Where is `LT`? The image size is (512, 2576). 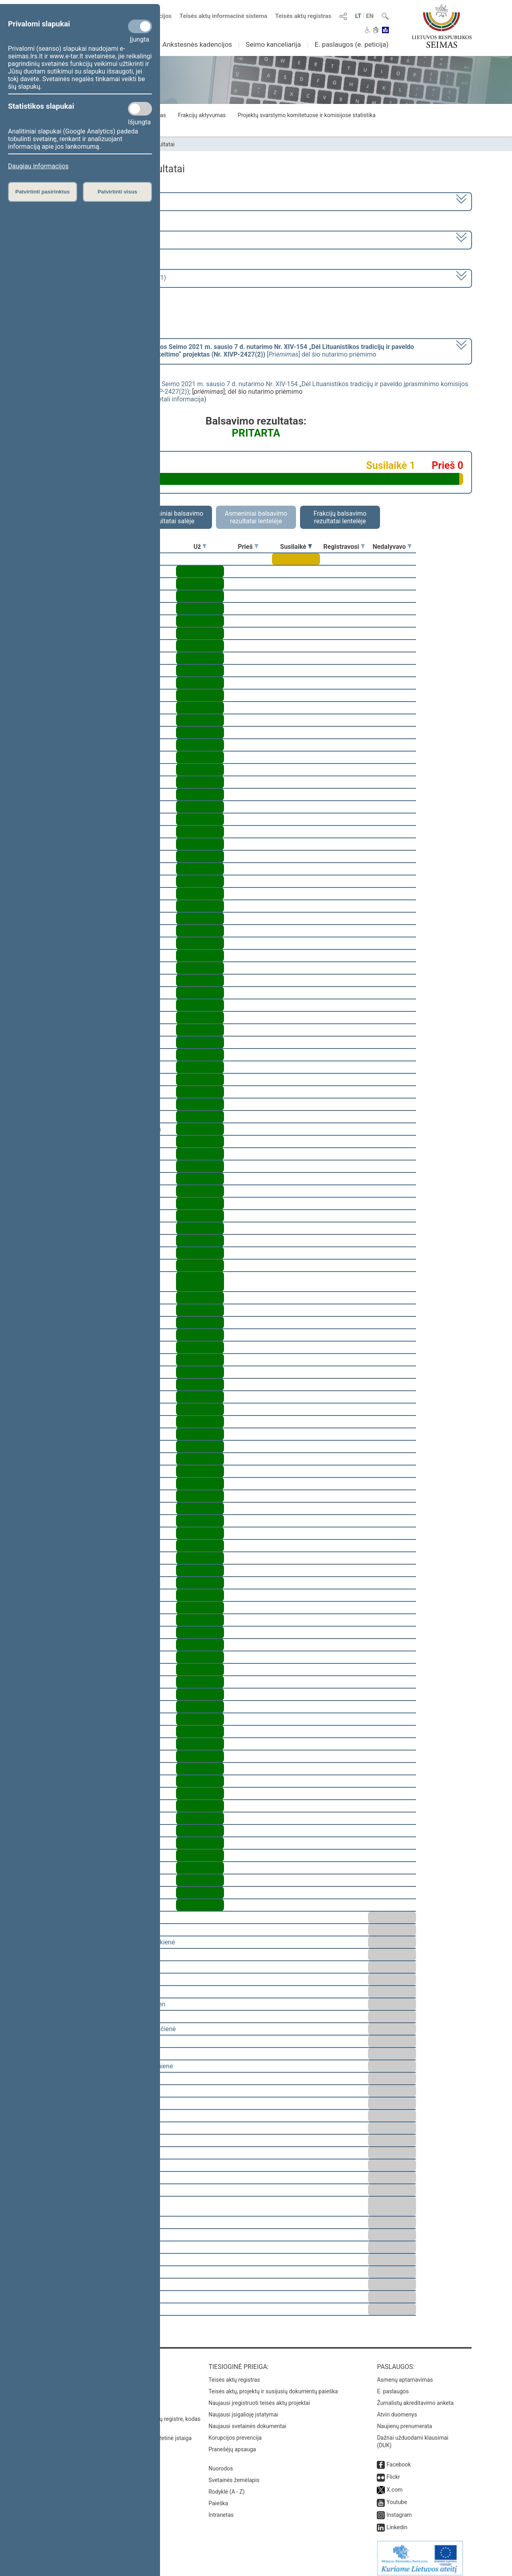
LT is located at coordinates (358, 16).